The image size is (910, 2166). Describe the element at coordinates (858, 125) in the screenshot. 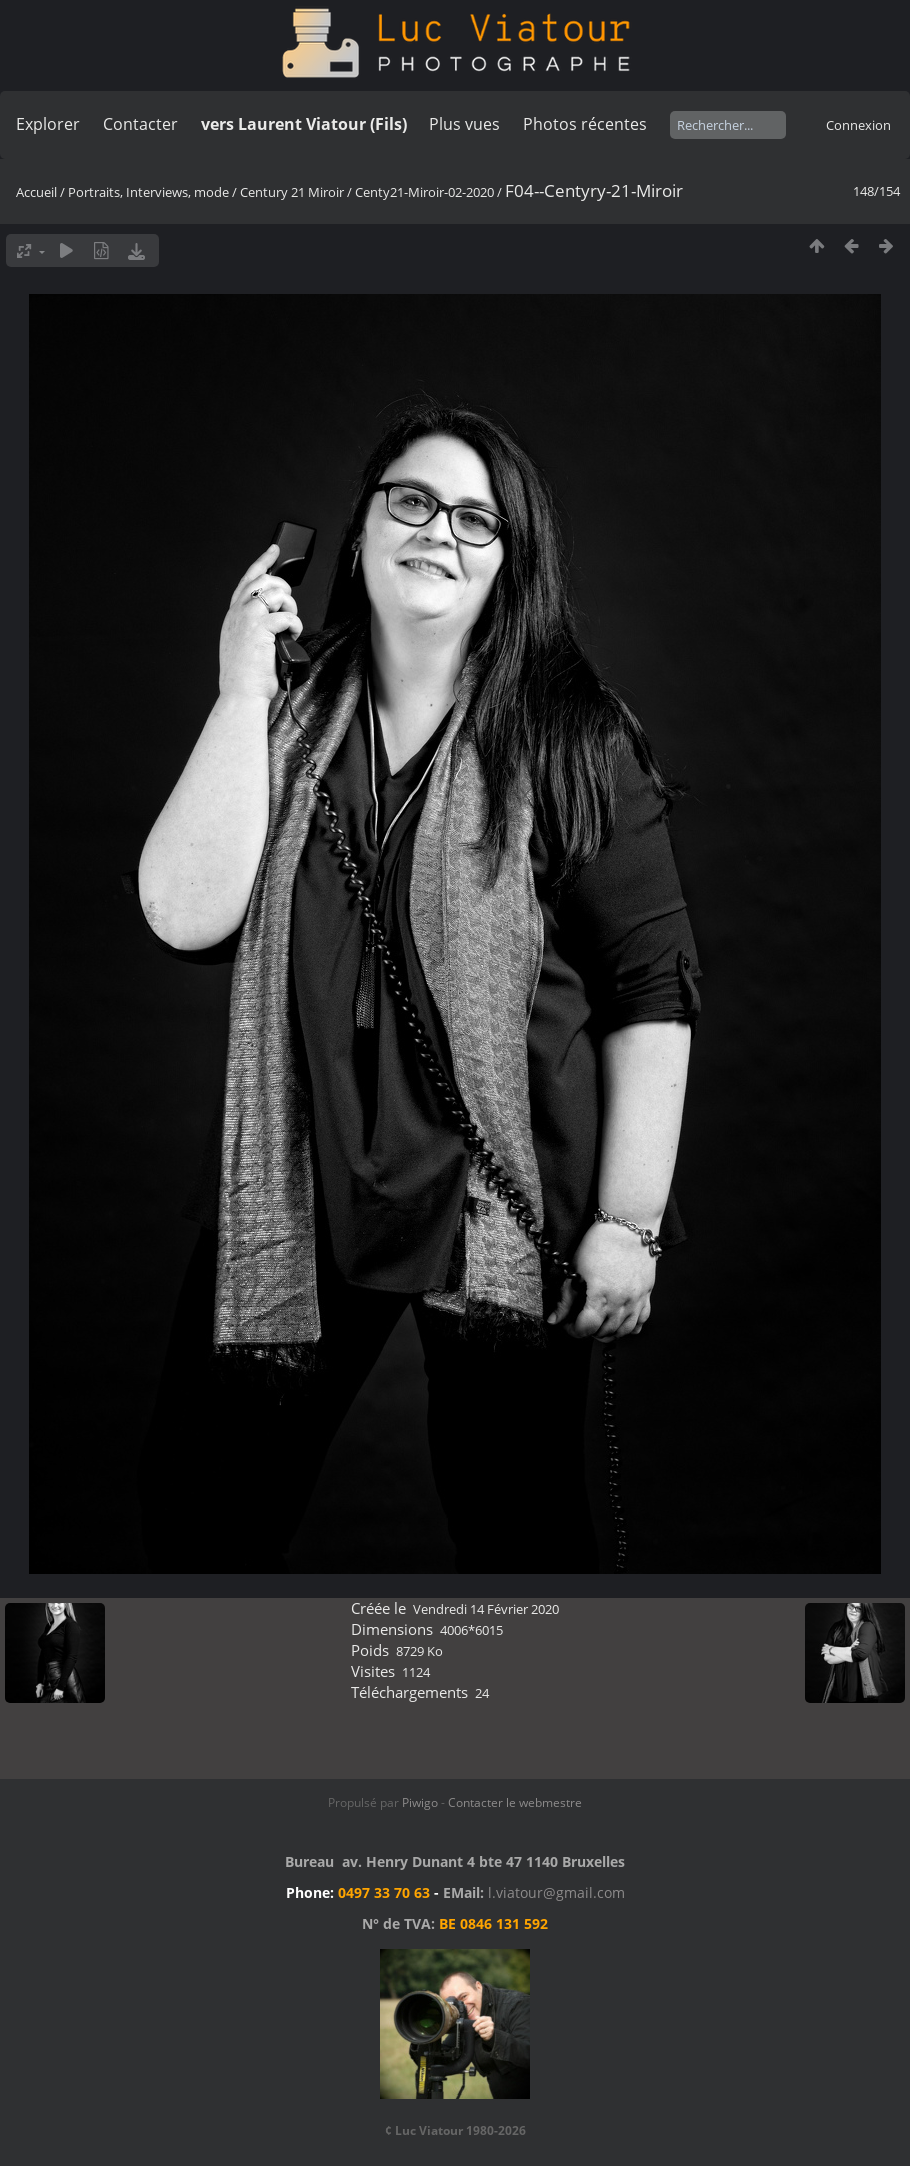

I see `Connexion` at that location.